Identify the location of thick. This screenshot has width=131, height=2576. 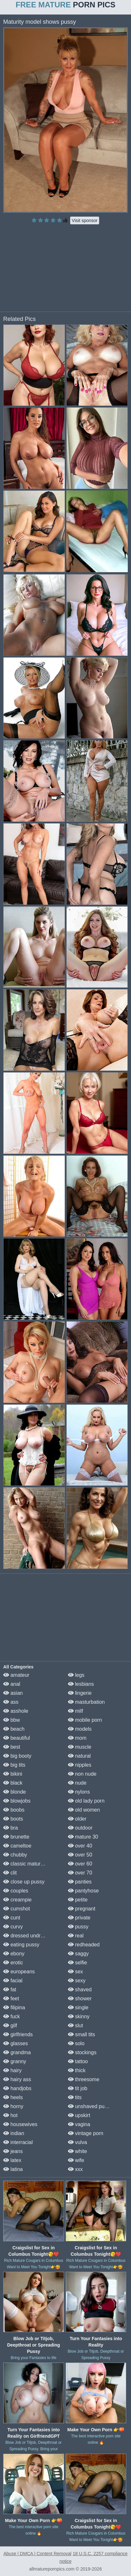
(77, 2070).